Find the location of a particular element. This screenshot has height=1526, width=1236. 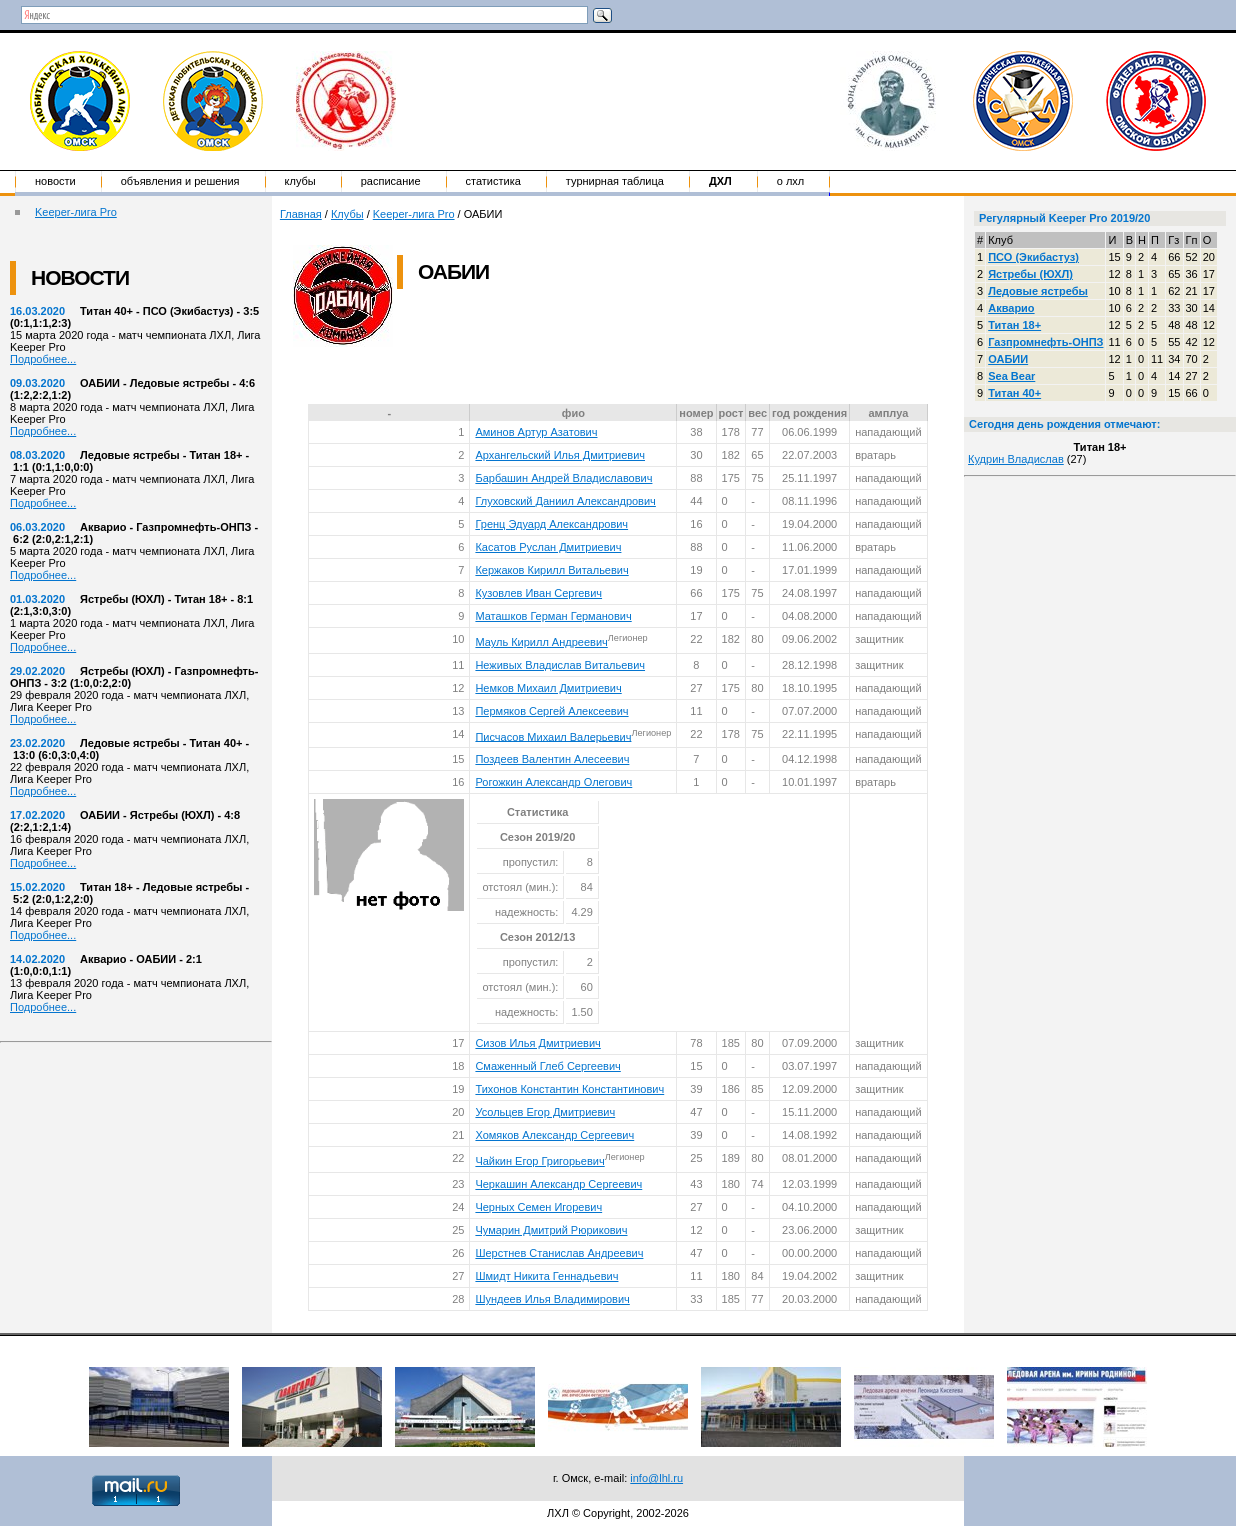

Мауль Кирилл Андреевич is located at coordinates (541, 642).